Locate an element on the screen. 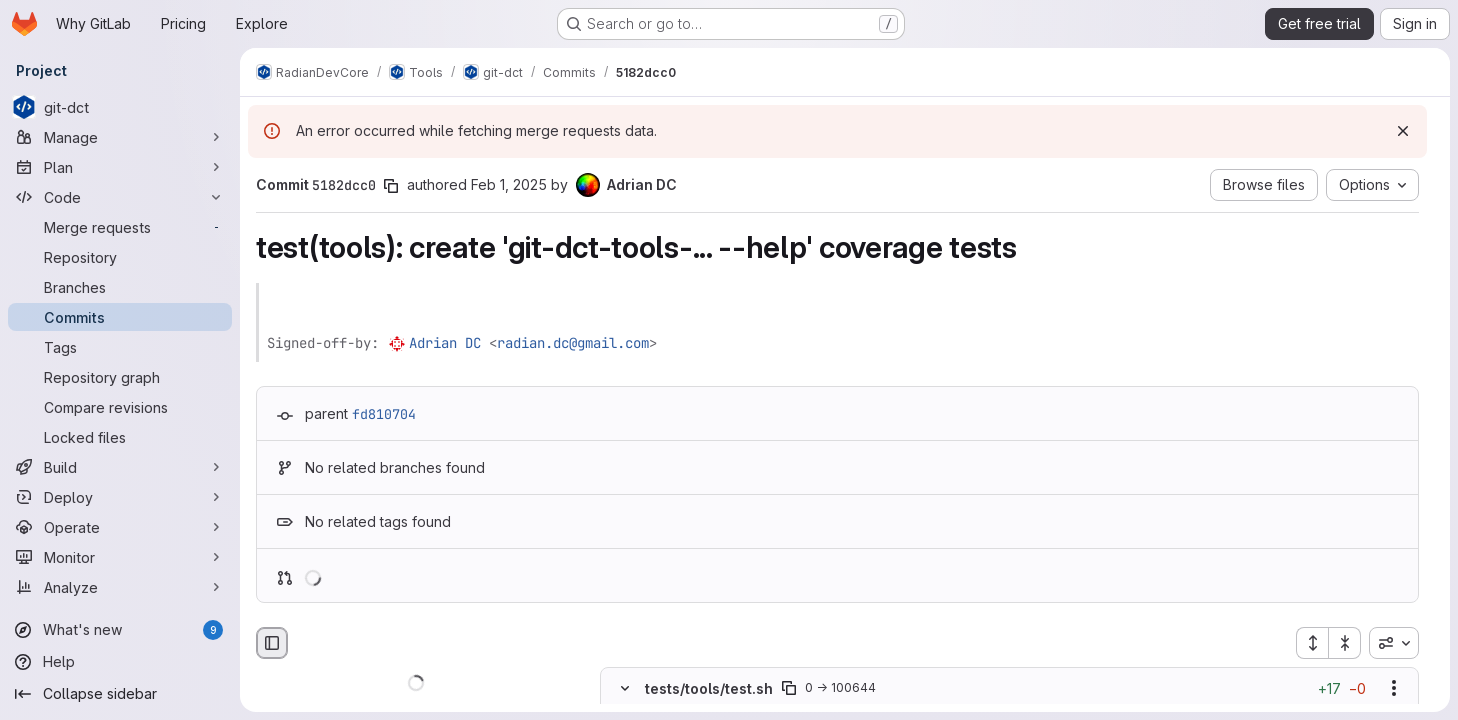 This screenshot has height=720, width=1458. [git-dct] is located at coordinates (120, 107).